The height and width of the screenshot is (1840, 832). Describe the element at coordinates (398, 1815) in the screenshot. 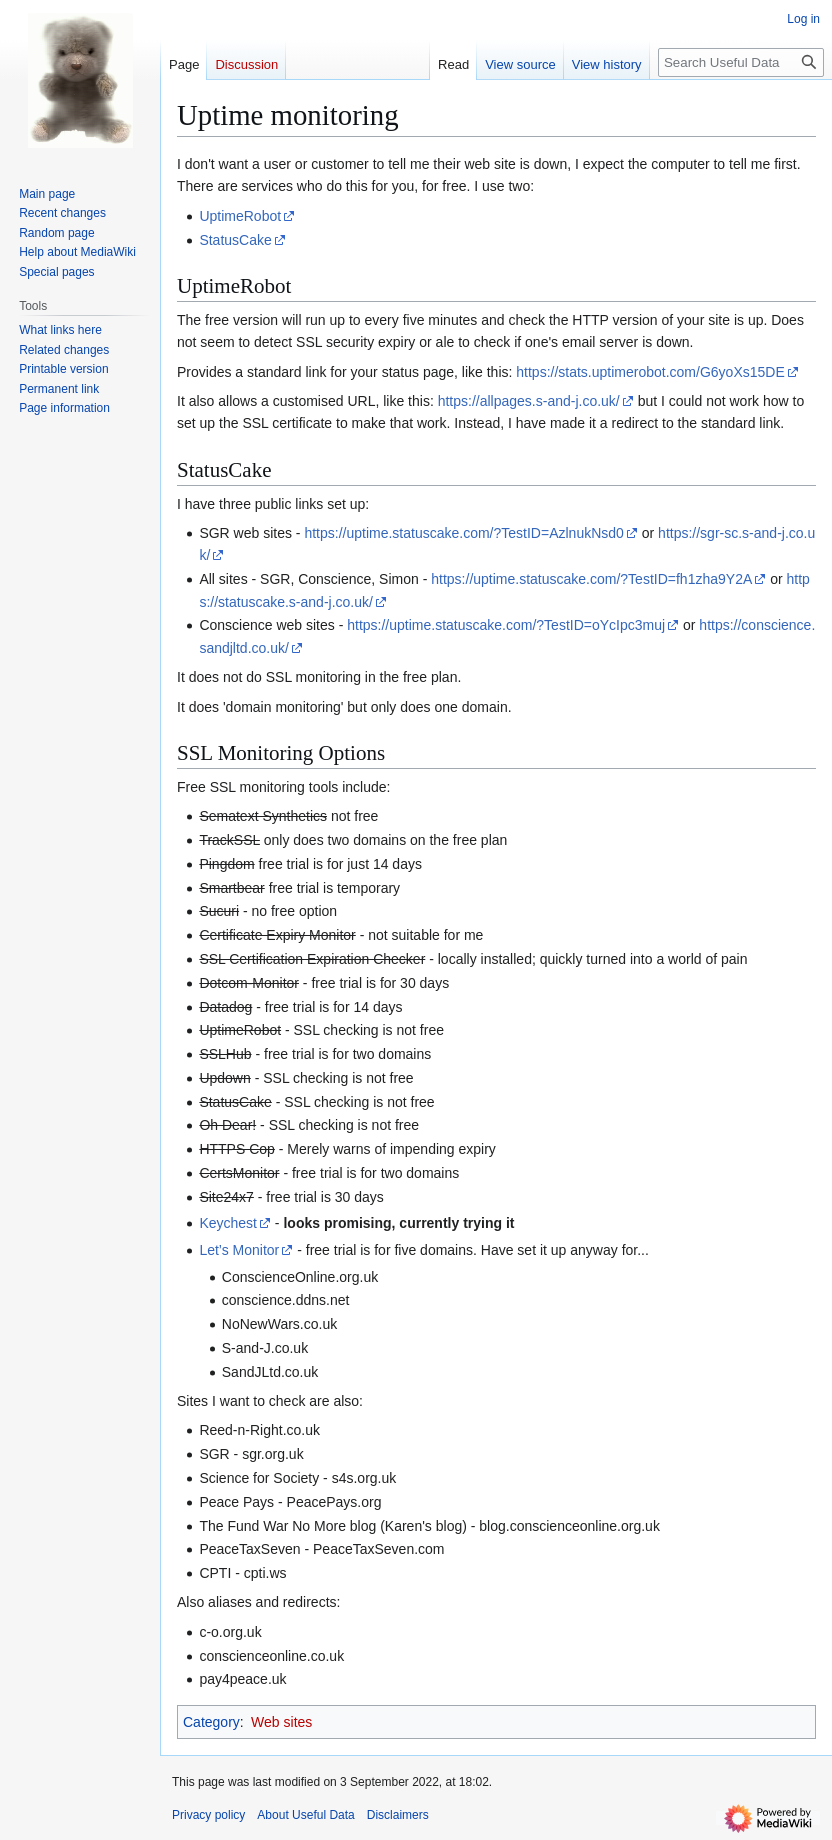

I see `Disclaimers` at that location.